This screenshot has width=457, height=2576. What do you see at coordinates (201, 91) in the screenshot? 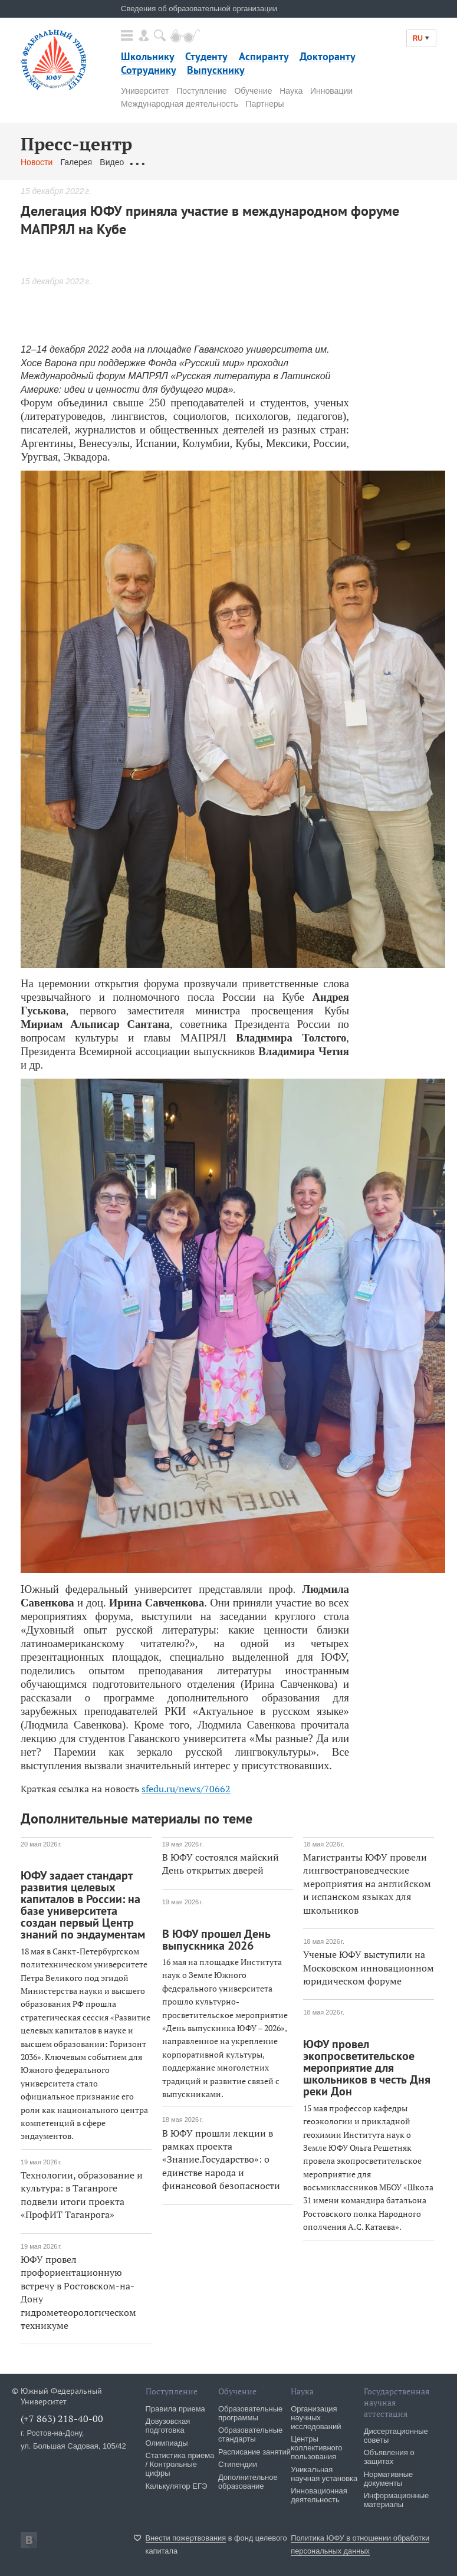
I see `Поступление` at bounding box center [201, 91].